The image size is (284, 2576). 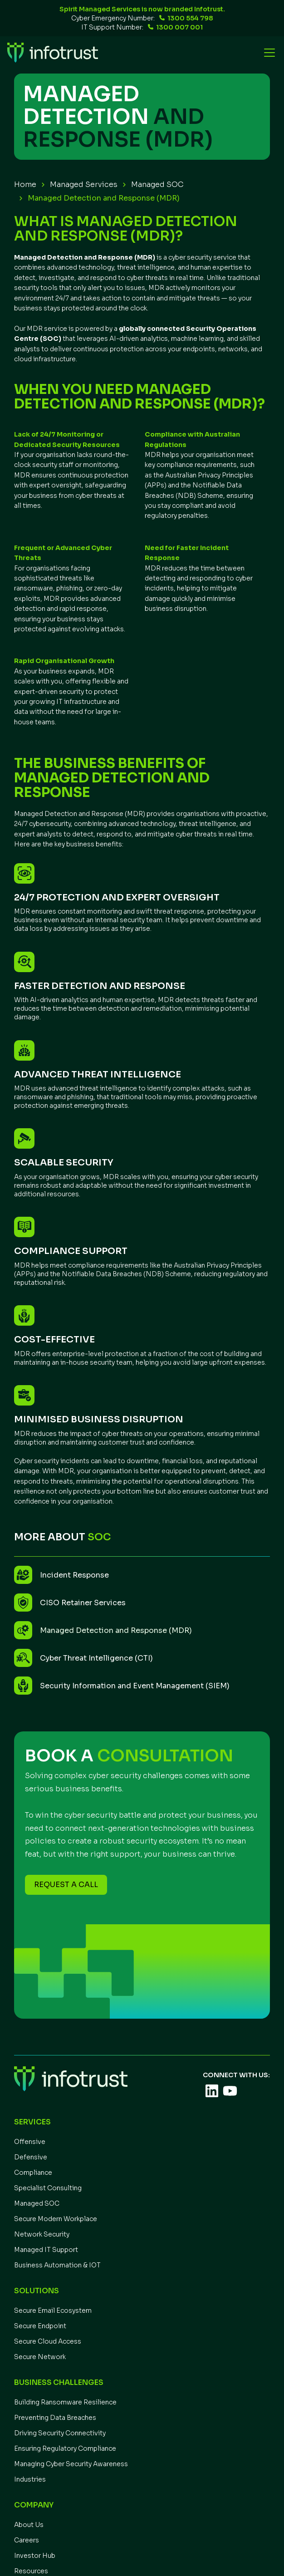 What do you see at coordinates (40, 2326) in the screenshot?
I see `Secure Endpoint` at bounding box center [40, 2326].